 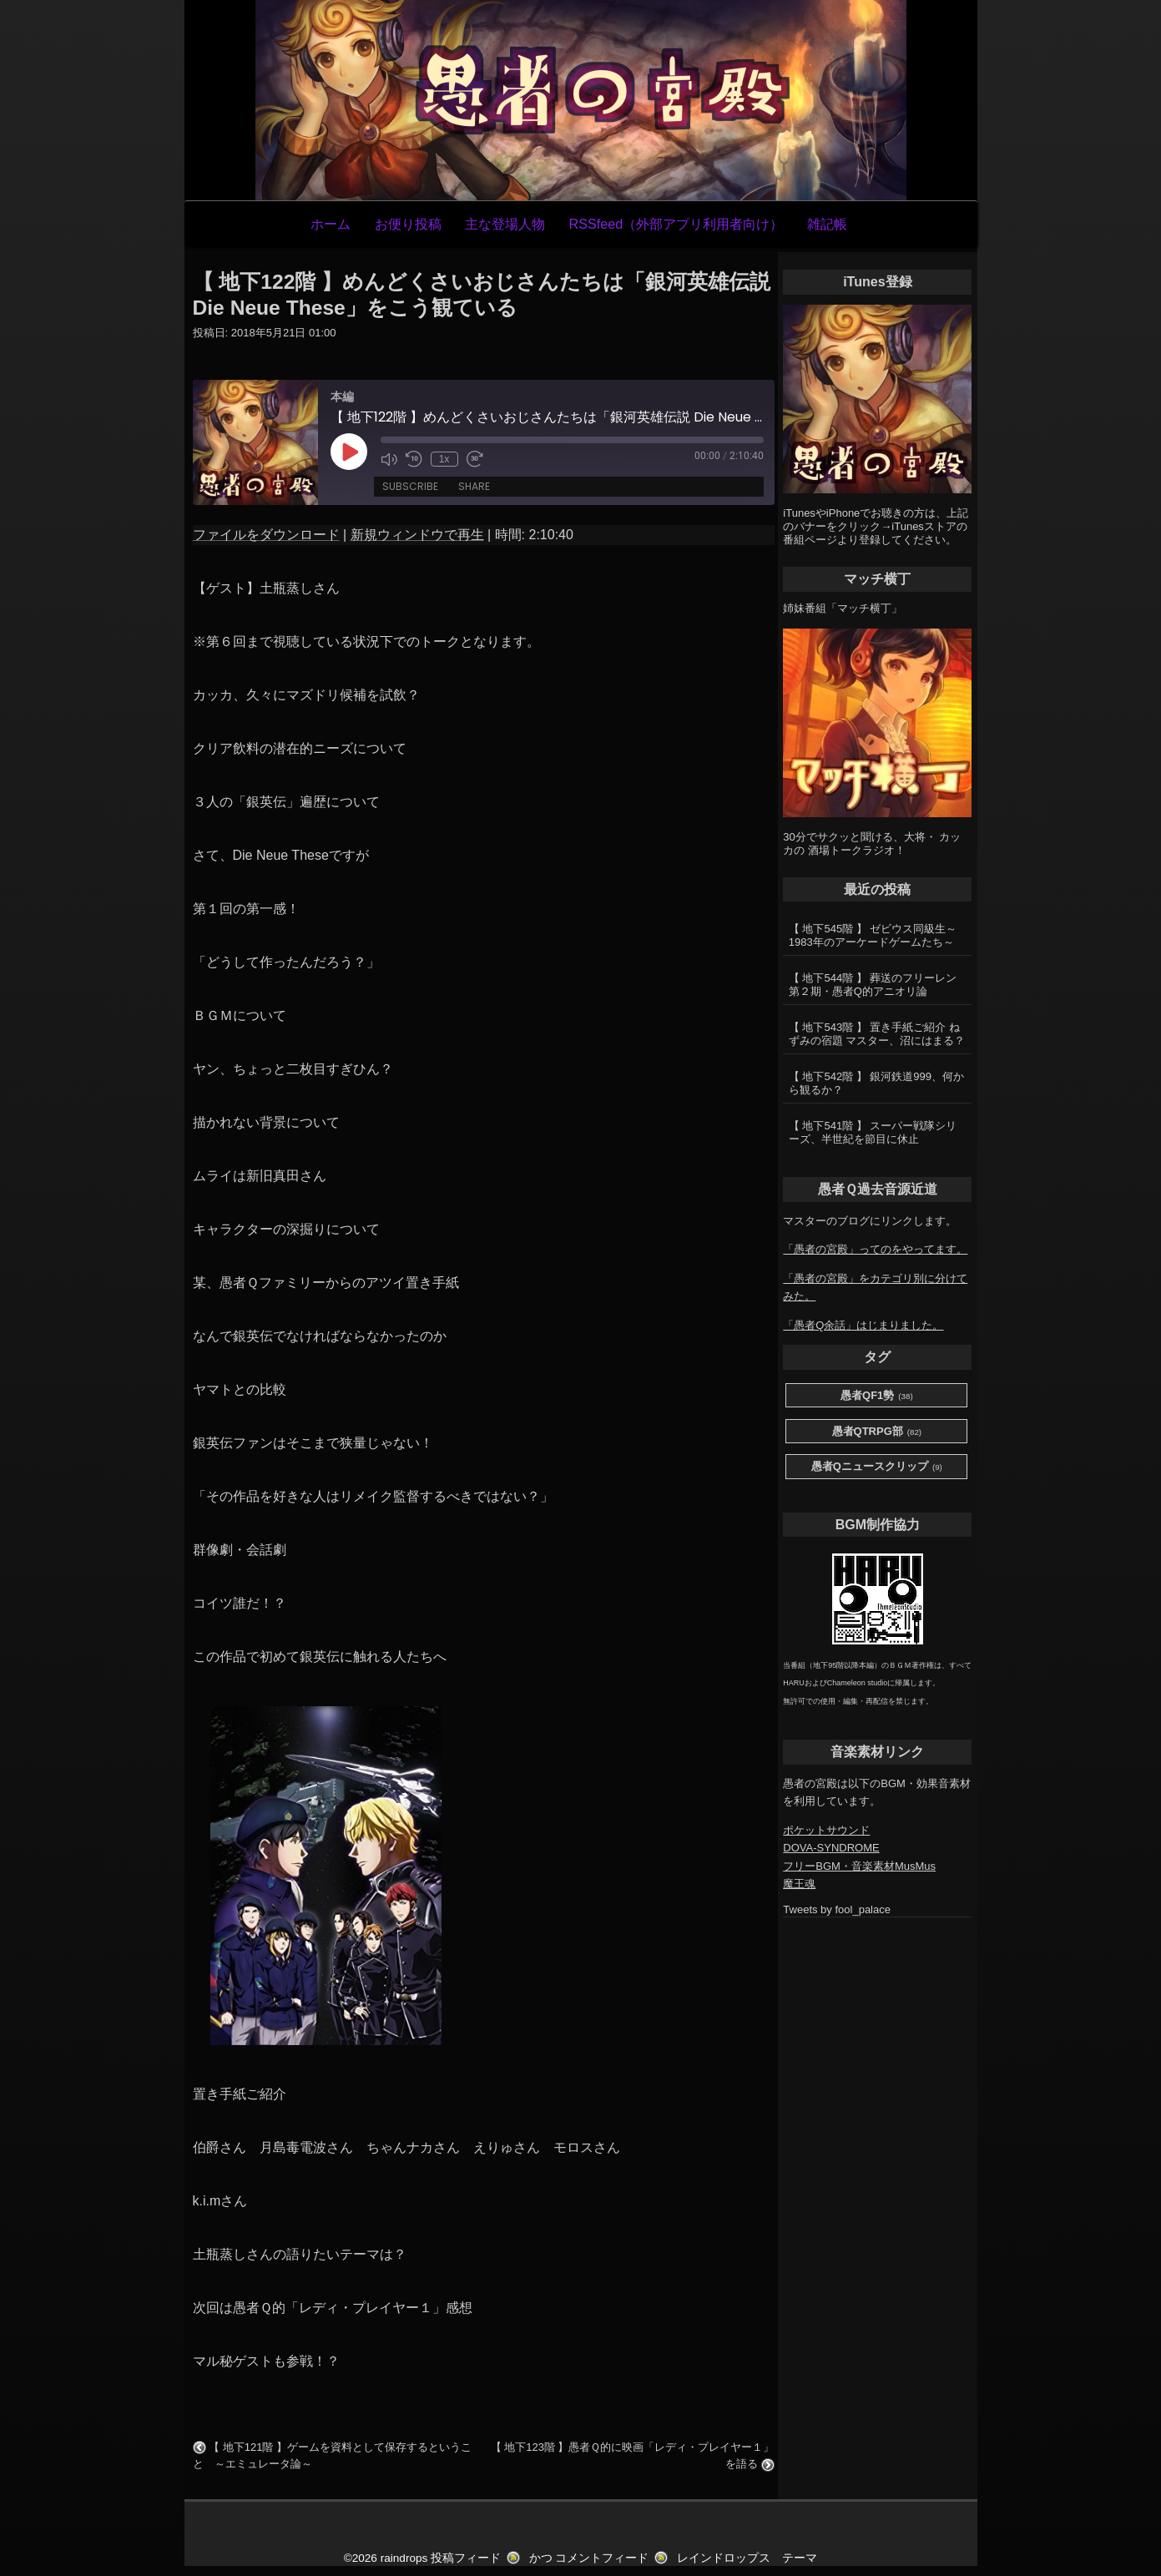 I want to click on 愚者QF1勢 [愚者QF1勢 (38個の項目)], so click(x=876, y=1396).